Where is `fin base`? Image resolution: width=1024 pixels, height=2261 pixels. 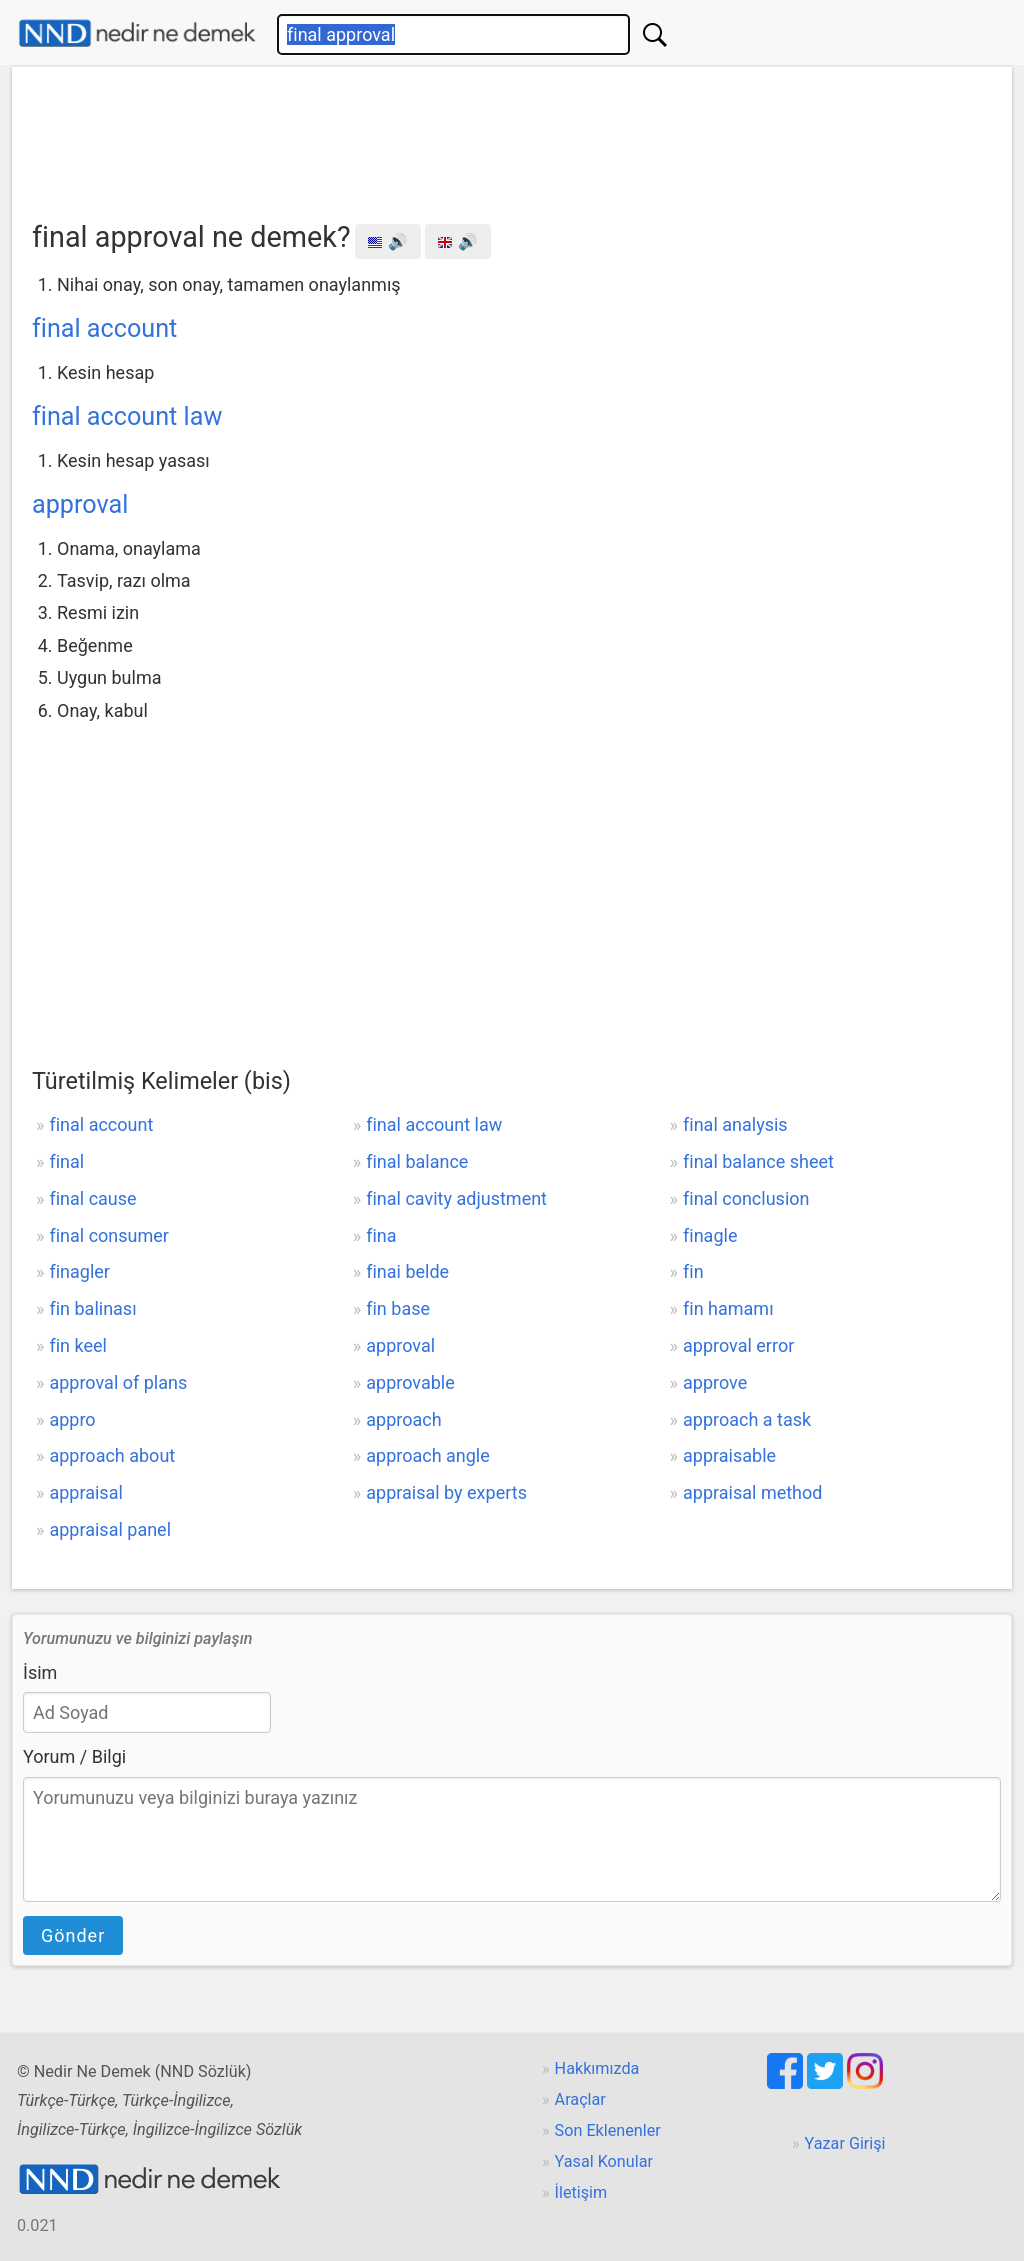 fin base is located at coordinates (398, 1308).